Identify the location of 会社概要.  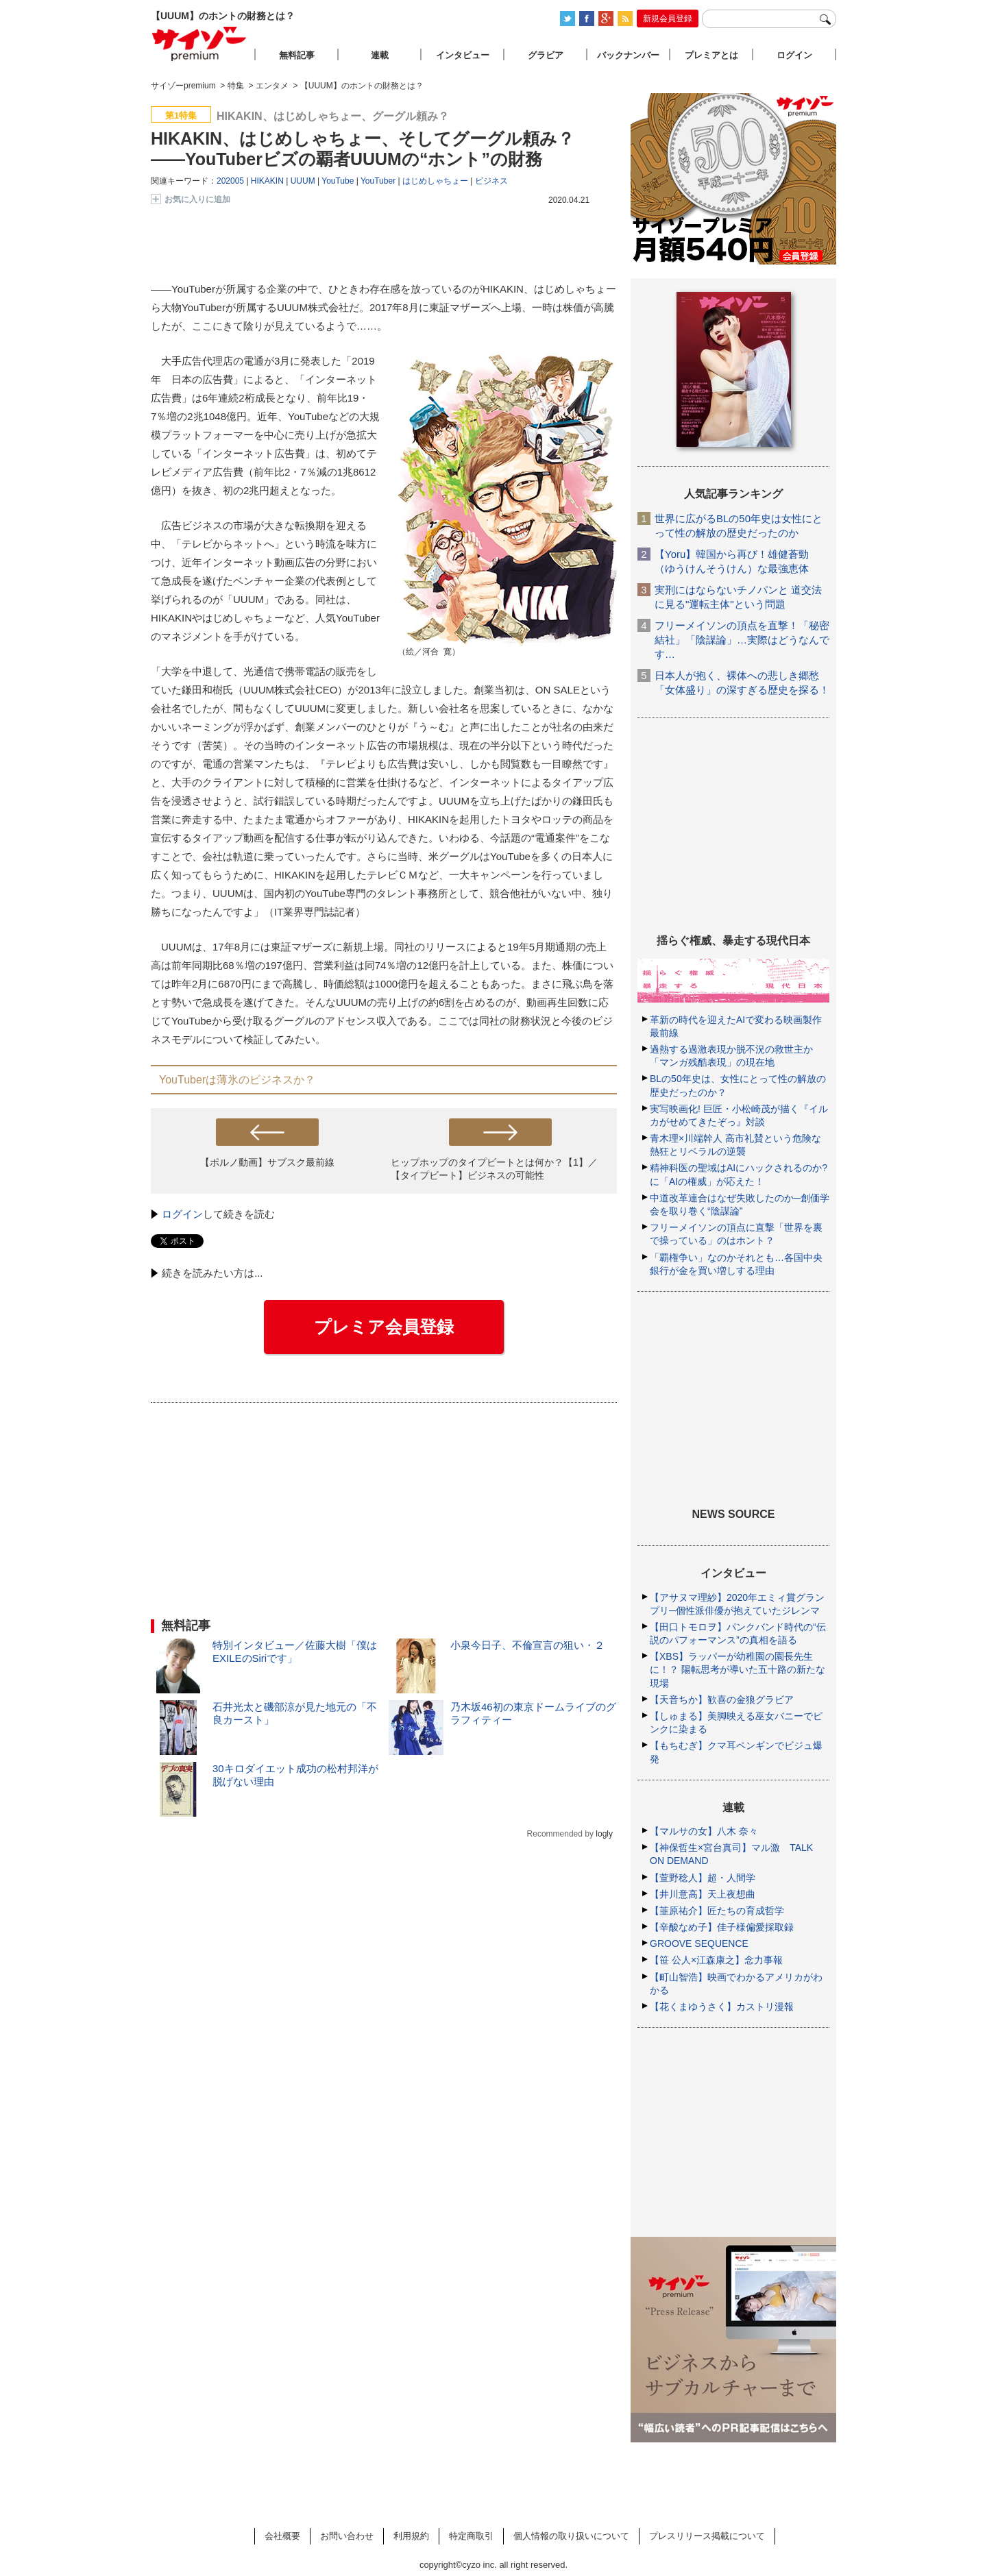
(282, 2536).